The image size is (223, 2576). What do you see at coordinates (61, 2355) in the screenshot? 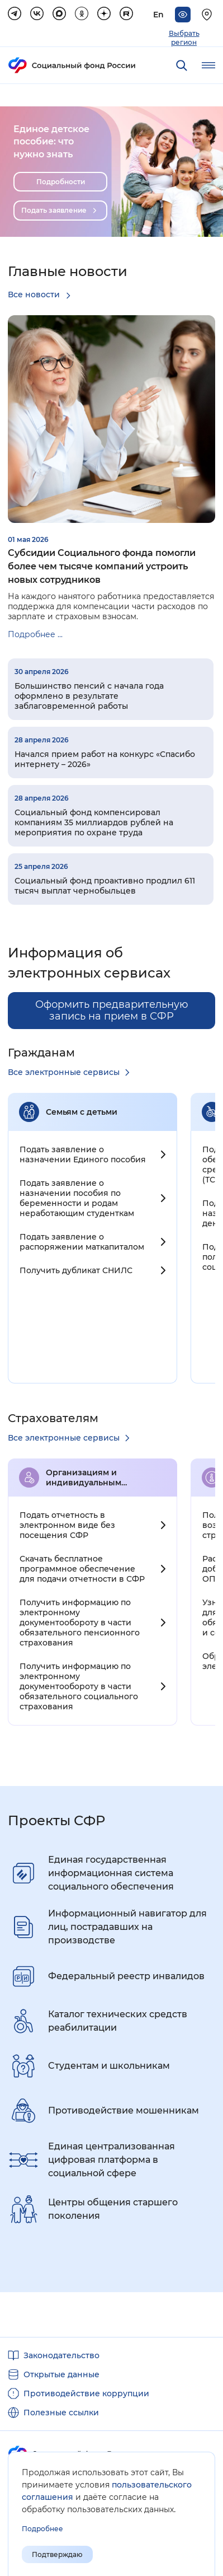
I see `Законодательство` at bounding box center [61, 2355].